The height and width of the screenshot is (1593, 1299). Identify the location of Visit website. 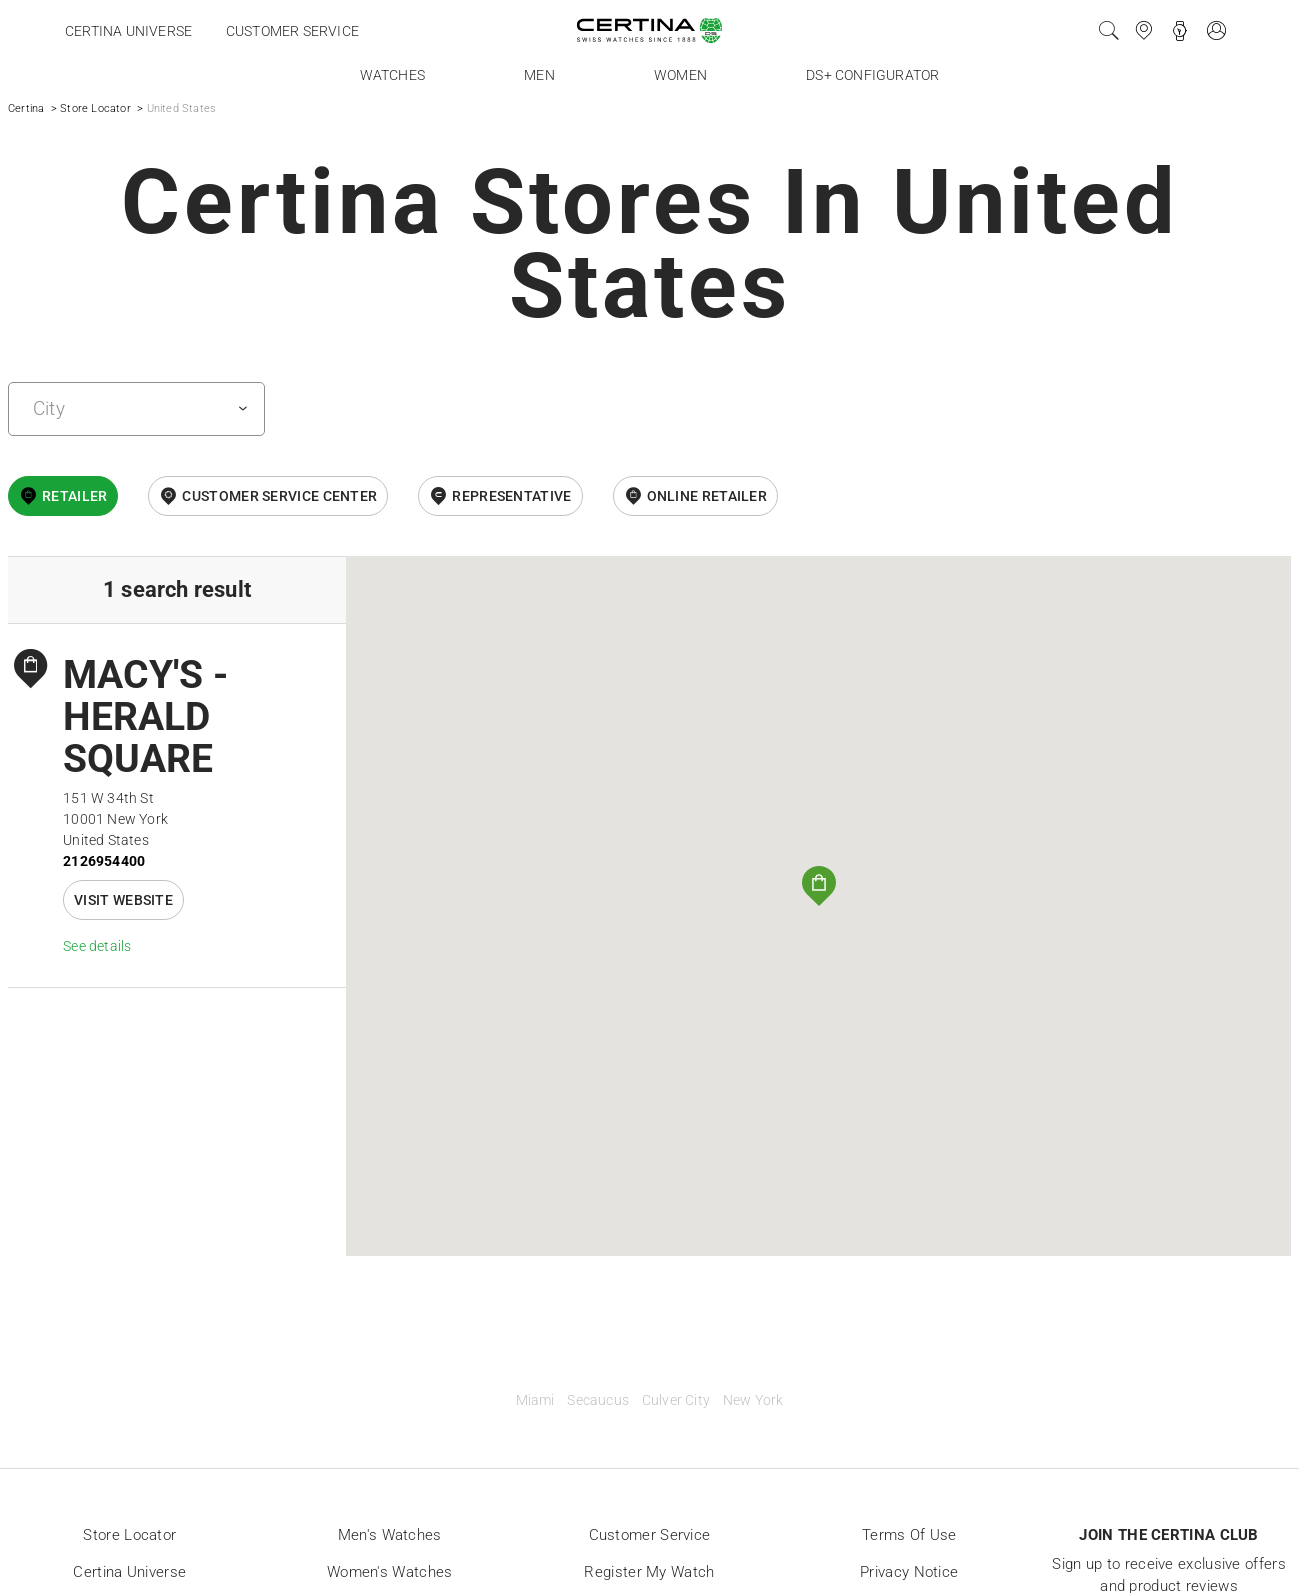
(123, 900).